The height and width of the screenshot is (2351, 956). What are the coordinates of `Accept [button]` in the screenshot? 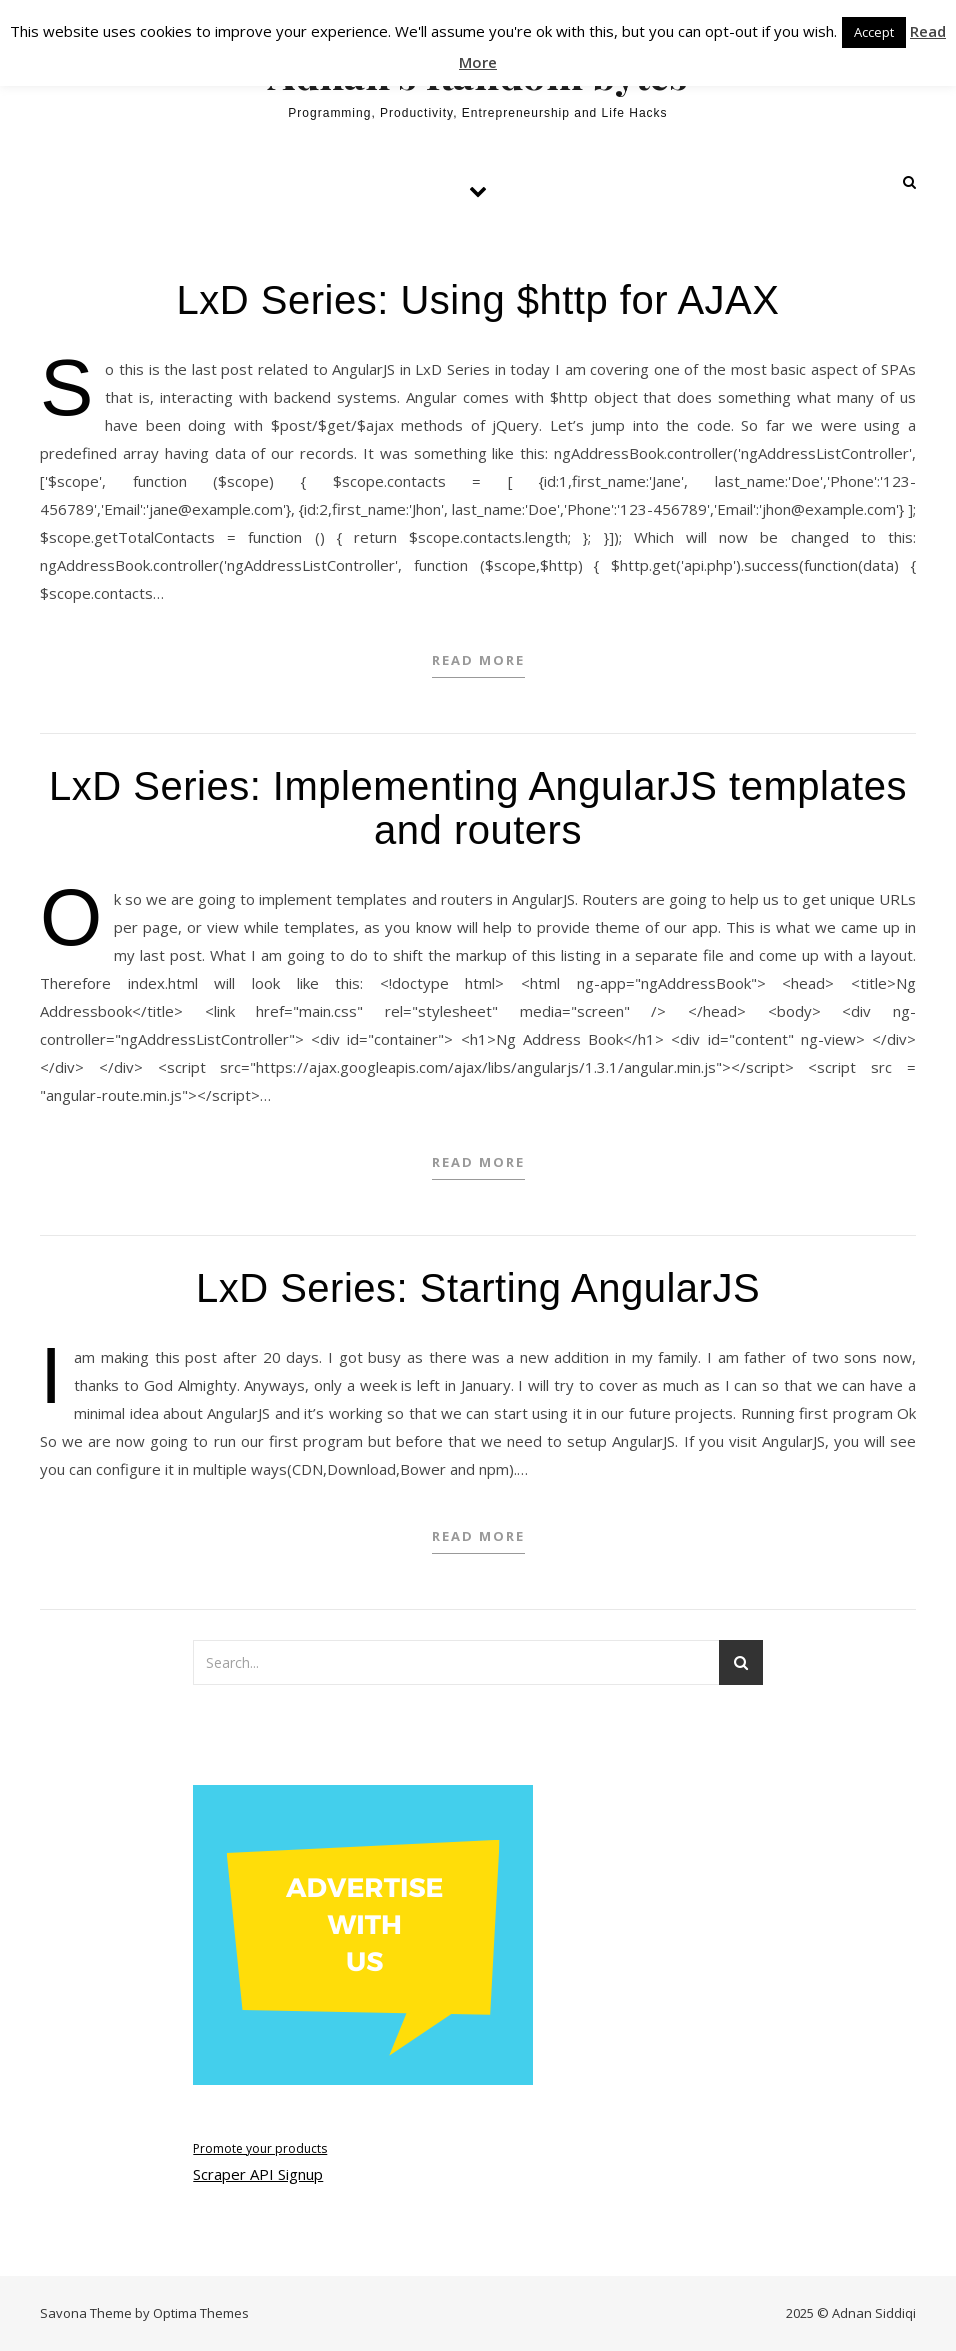 It's located at (874, 32).